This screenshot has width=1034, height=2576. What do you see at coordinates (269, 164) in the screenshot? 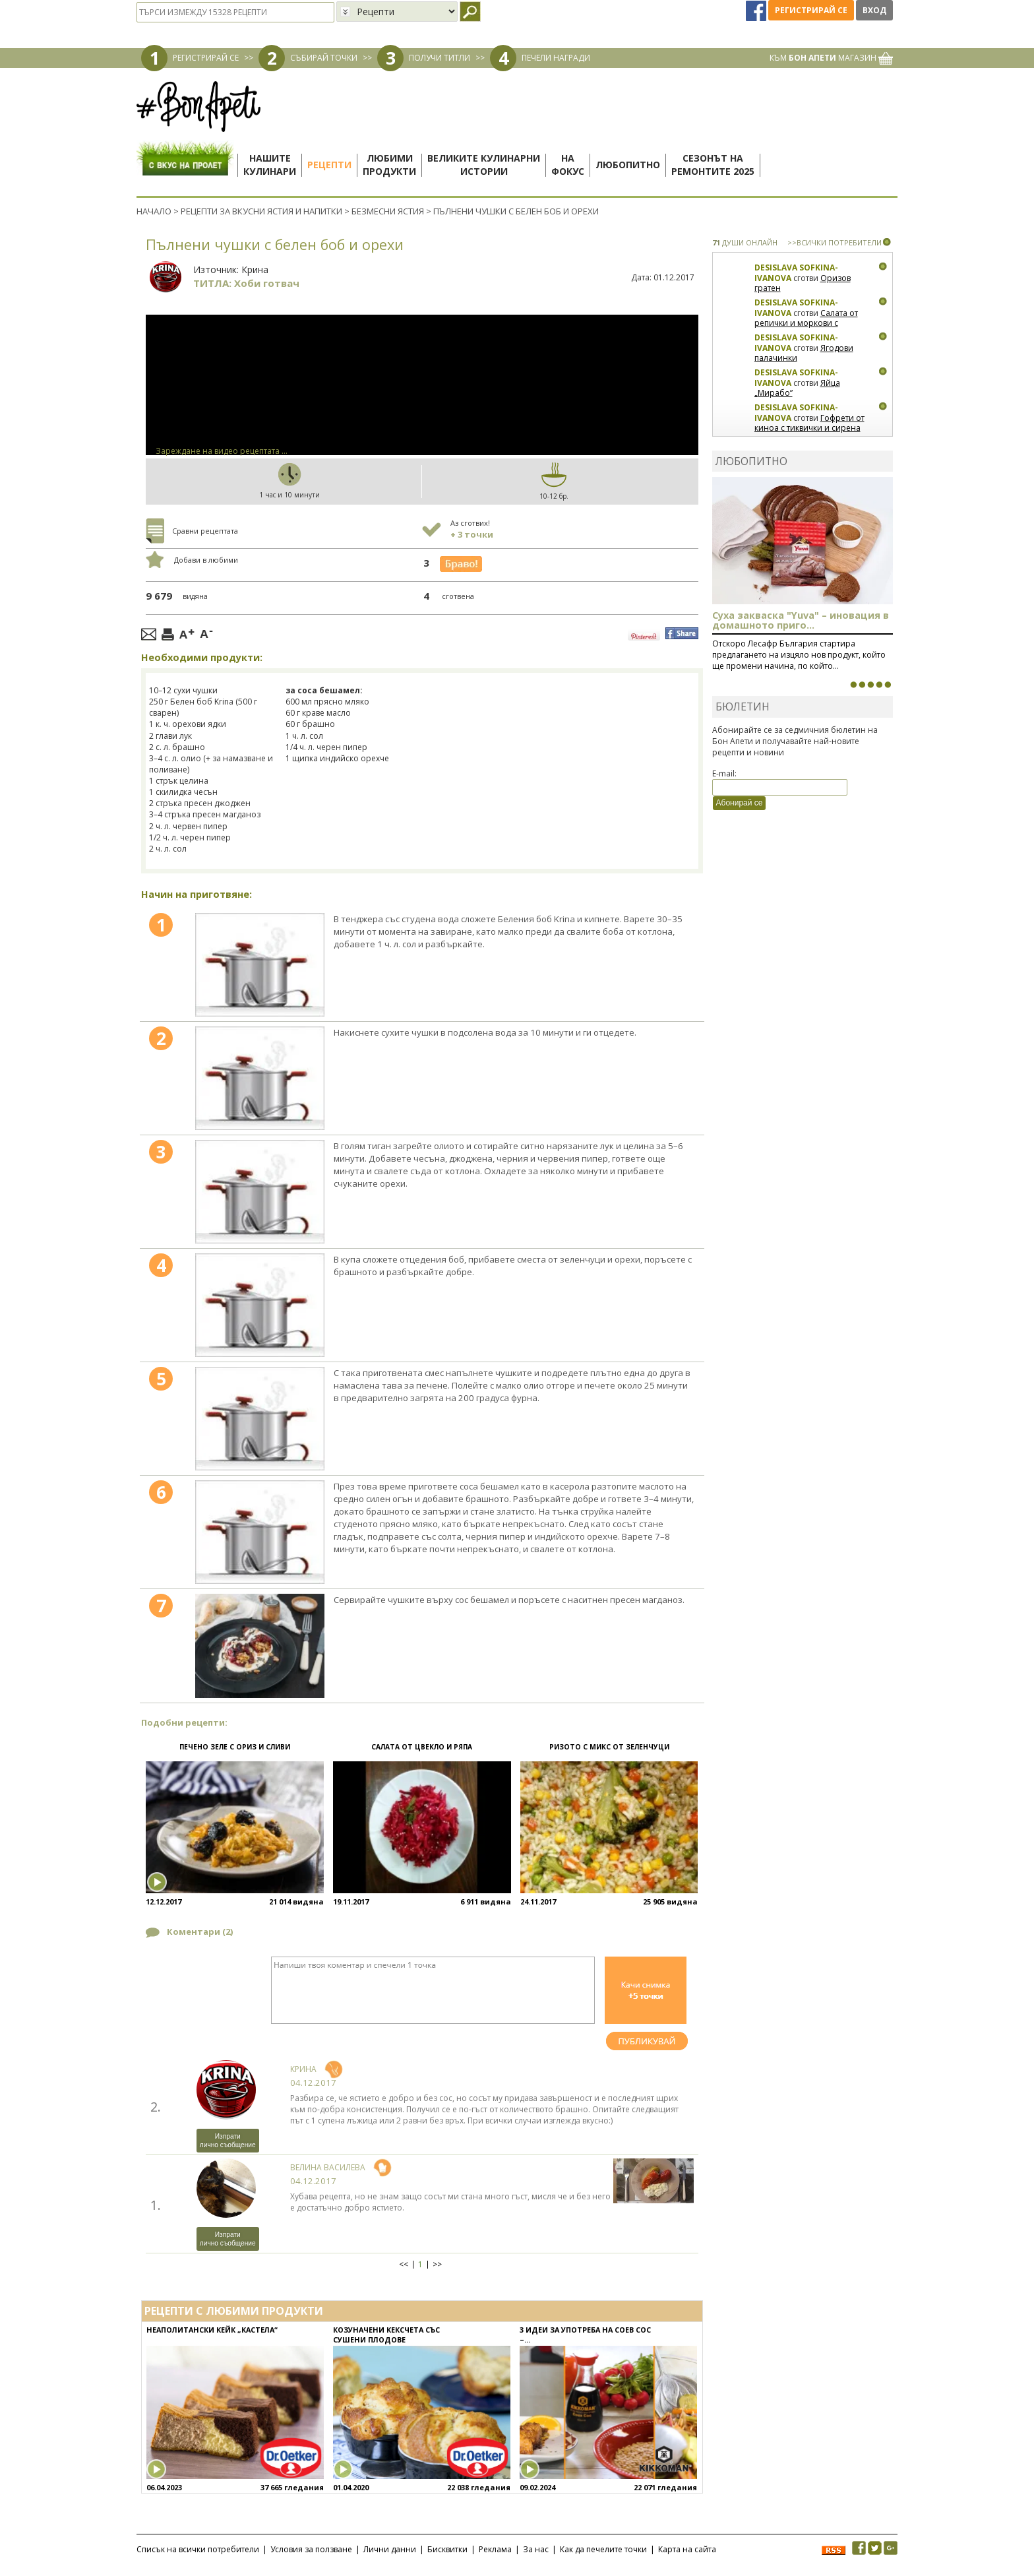
I see `Нашитекулинари` at bounding box center [269, 164].